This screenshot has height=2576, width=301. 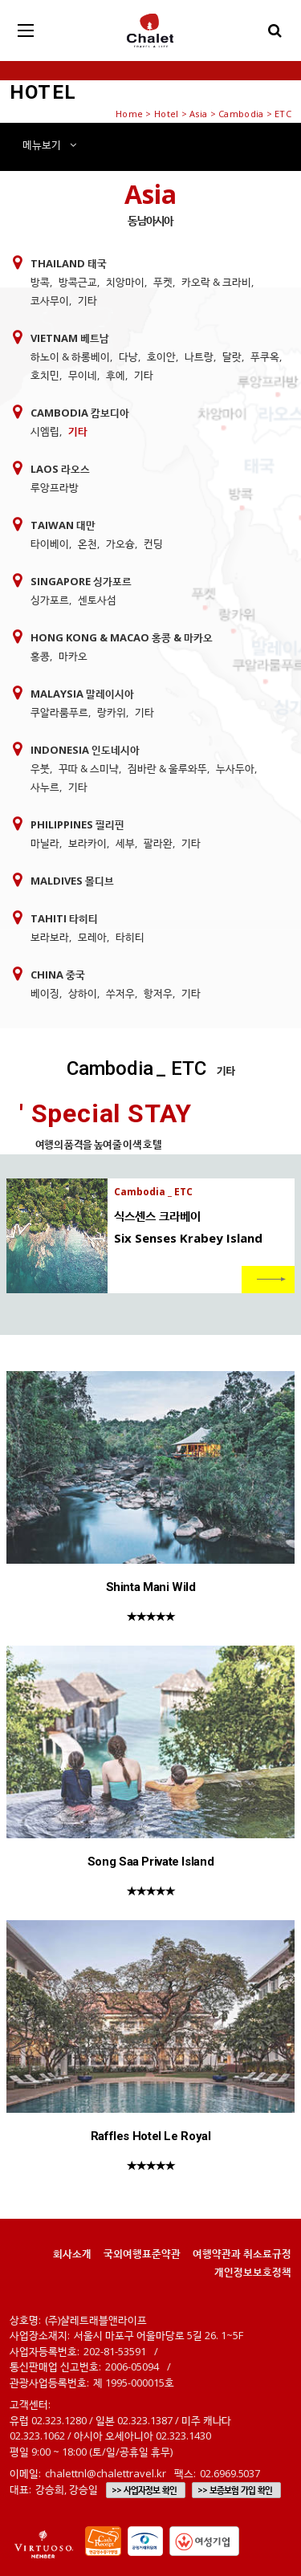 I want to click on Thailand 태국, so click(x=69, y=263).